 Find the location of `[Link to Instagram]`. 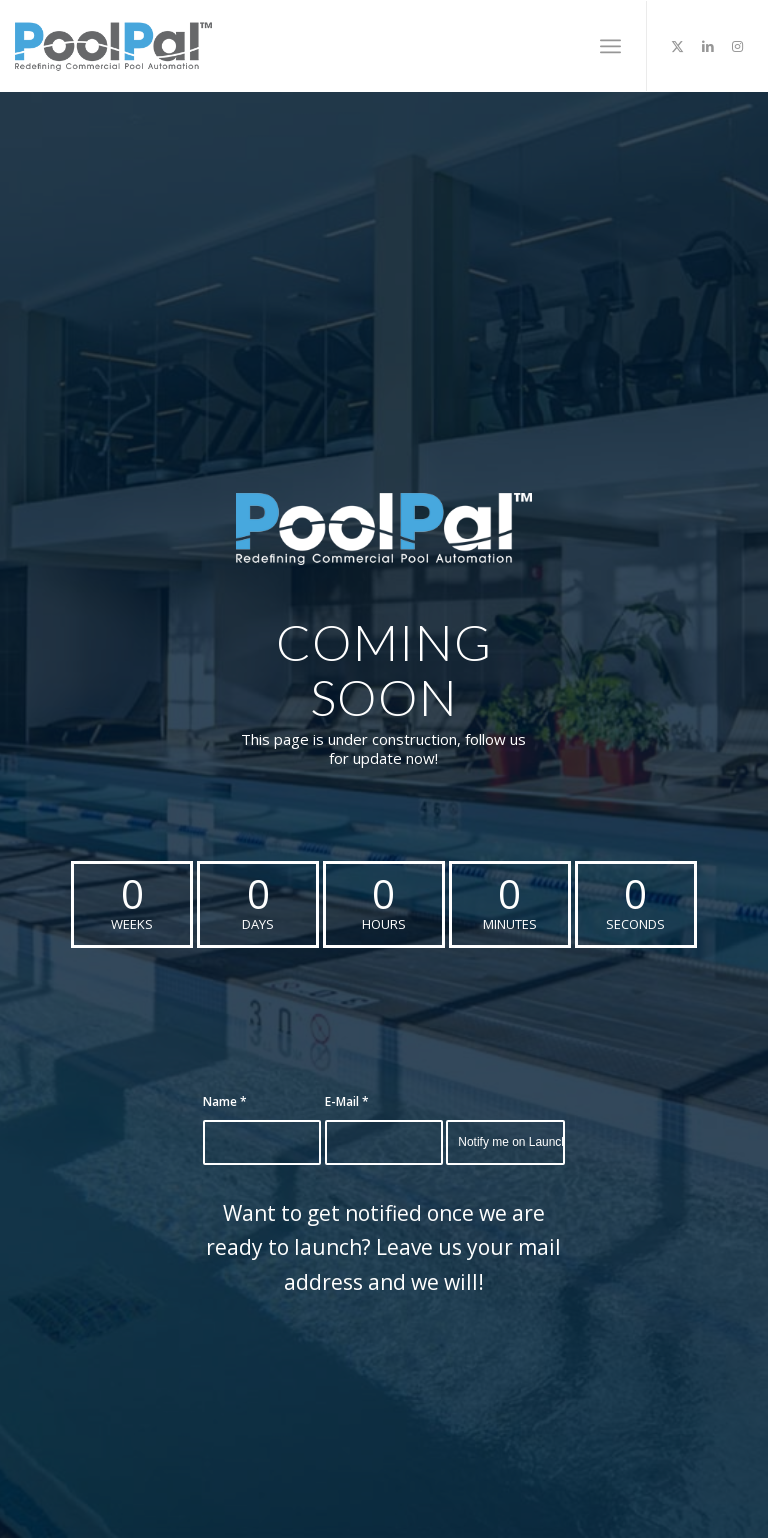

[Link to Instagram] is located at coordinates (738, 46).